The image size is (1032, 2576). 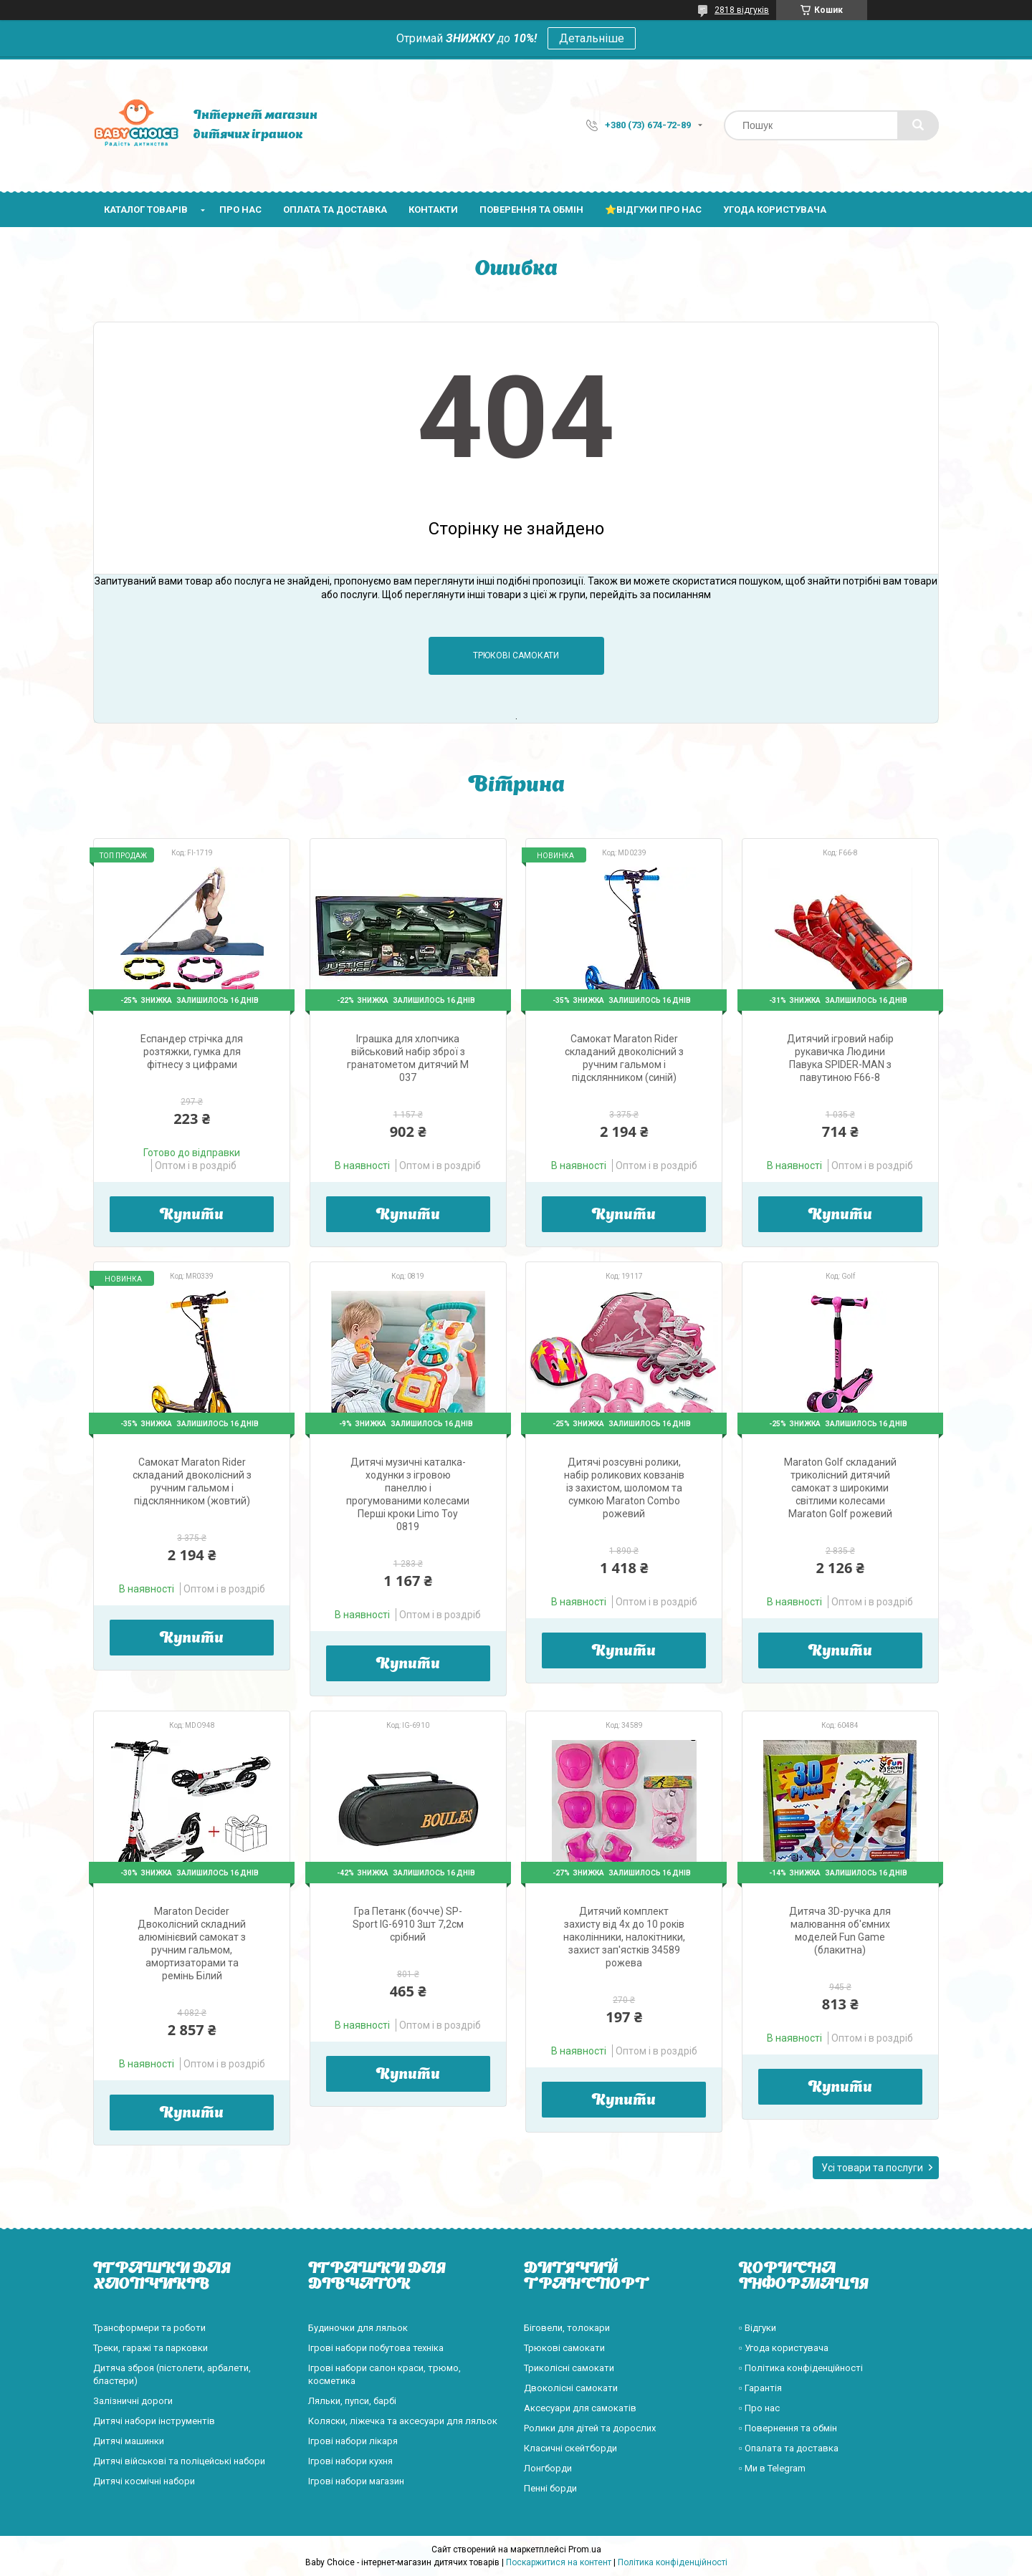 I want to click on Дитячі космічні набори, so click(x=144, y=2481).